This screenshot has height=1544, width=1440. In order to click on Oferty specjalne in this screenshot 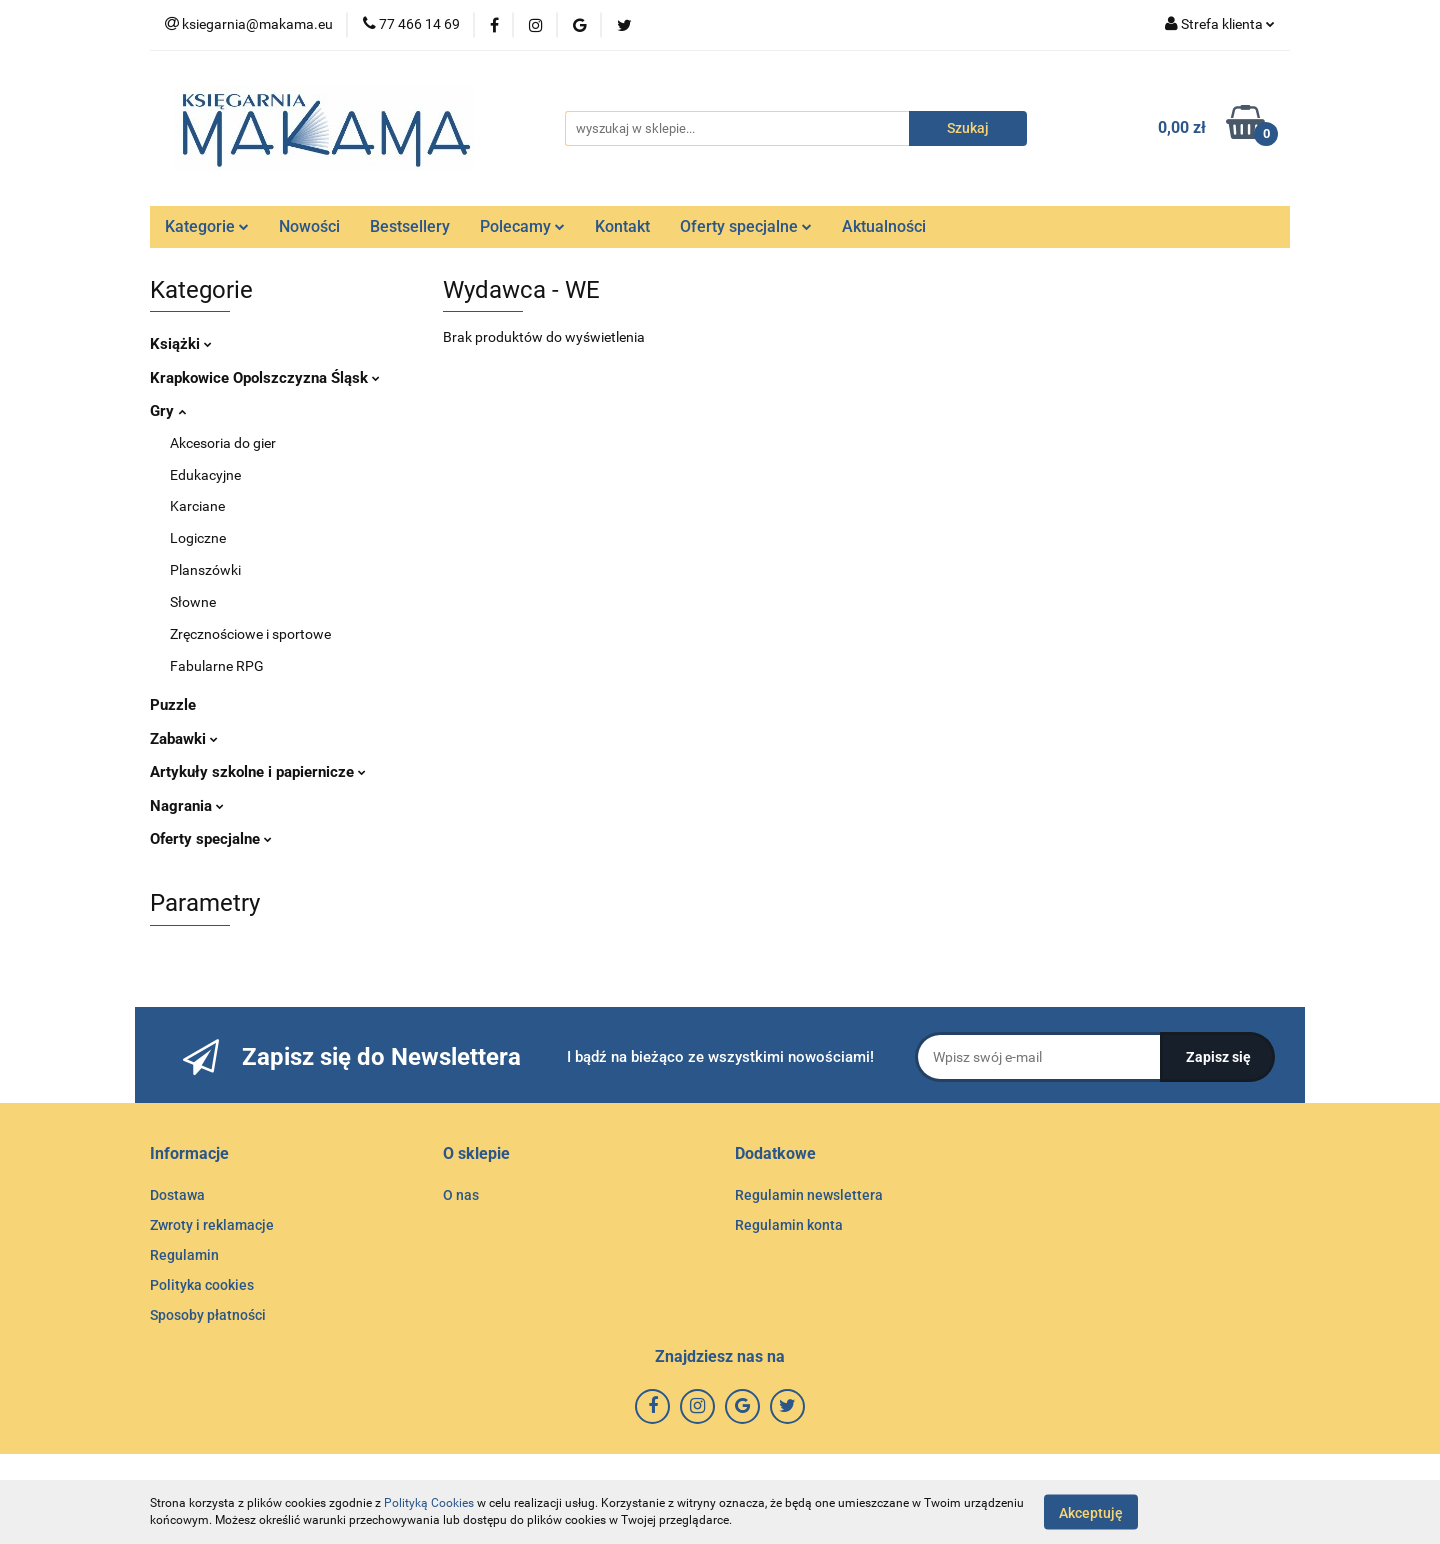, I will do `click(746, 226)`.